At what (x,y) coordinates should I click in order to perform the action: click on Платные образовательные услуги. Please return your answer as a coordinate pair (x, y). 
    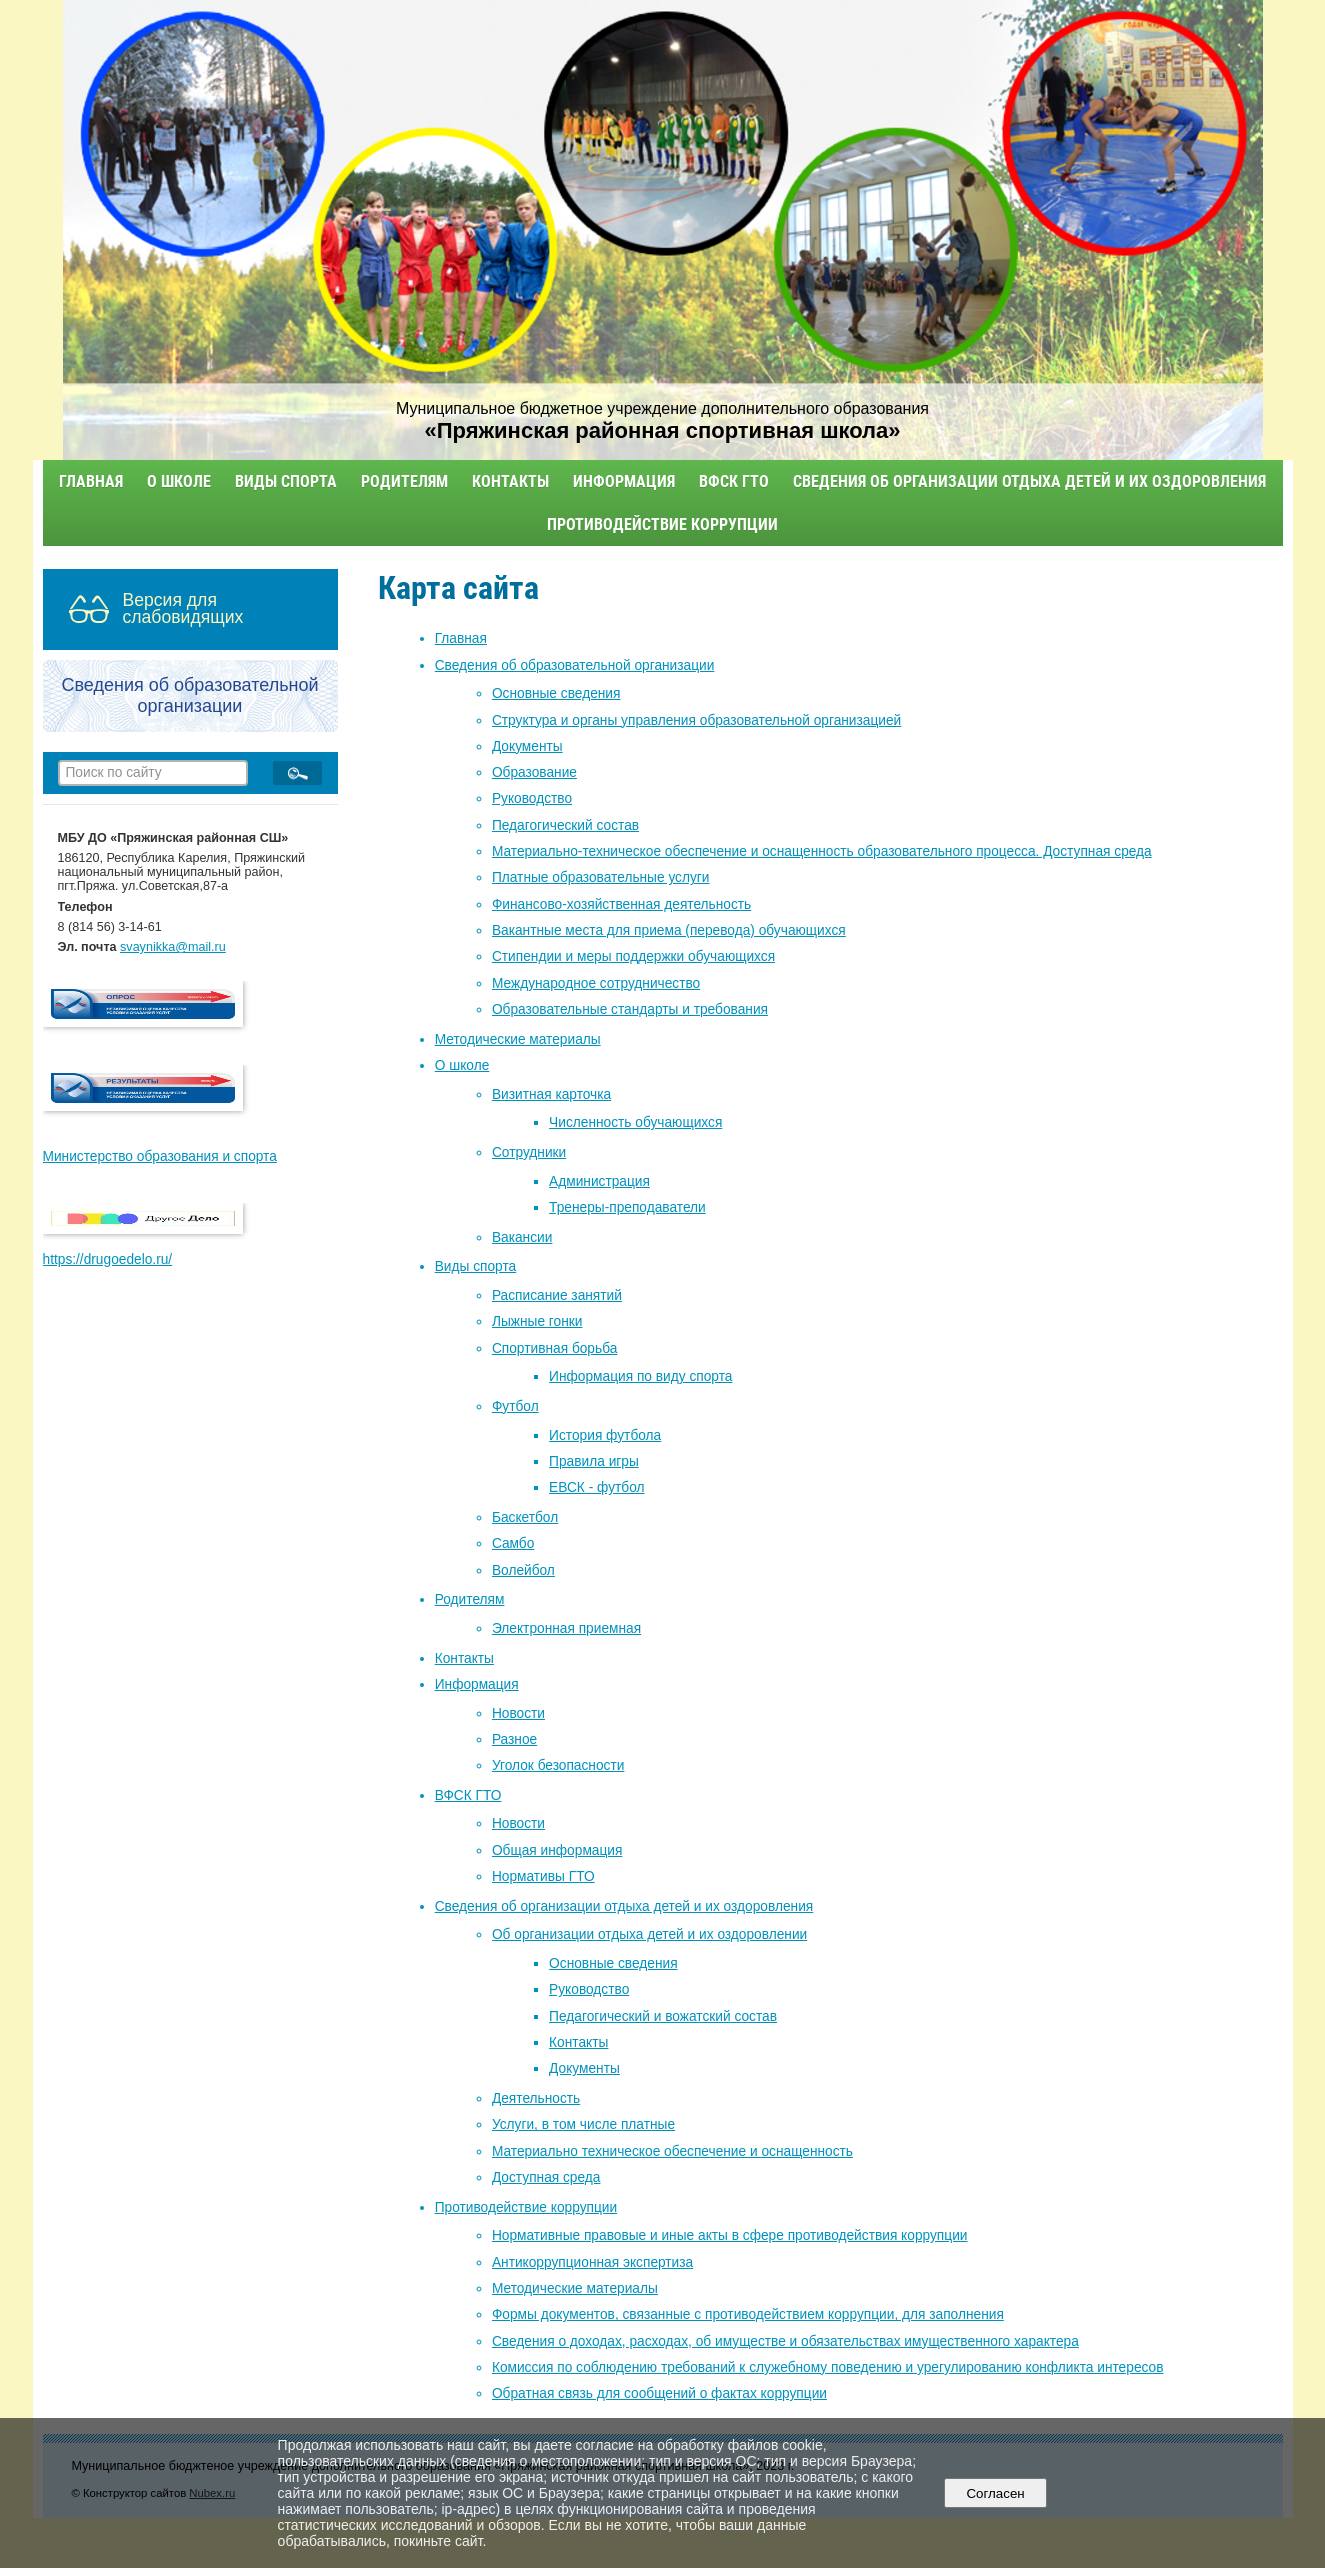
    Looking at the image, I should click on (601, 877).